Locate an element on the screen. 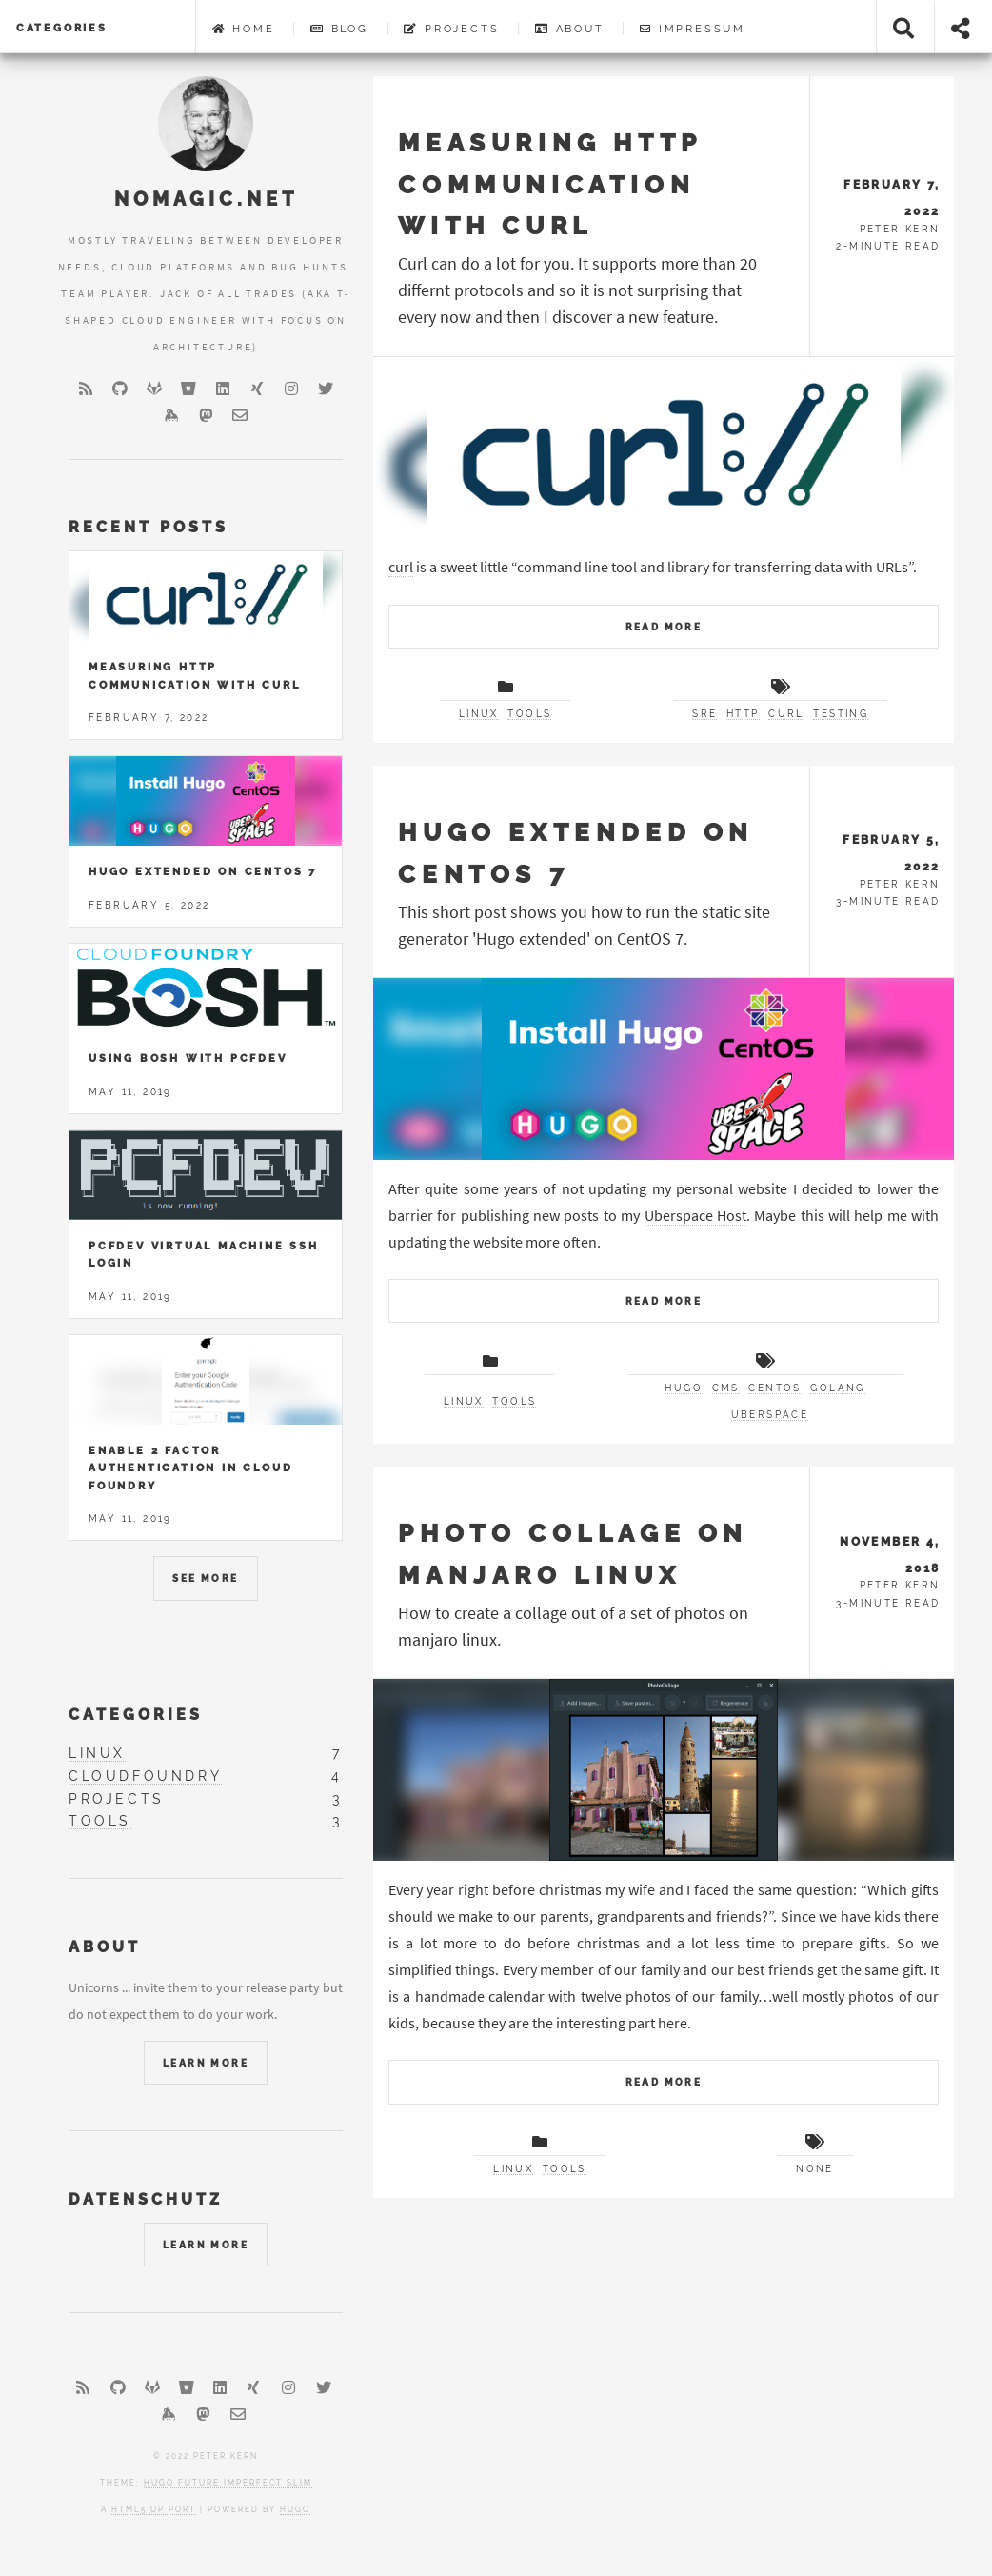 The height and width of the screenshot is (2576, 992). uberspace is located at coordinates (770, 1414).